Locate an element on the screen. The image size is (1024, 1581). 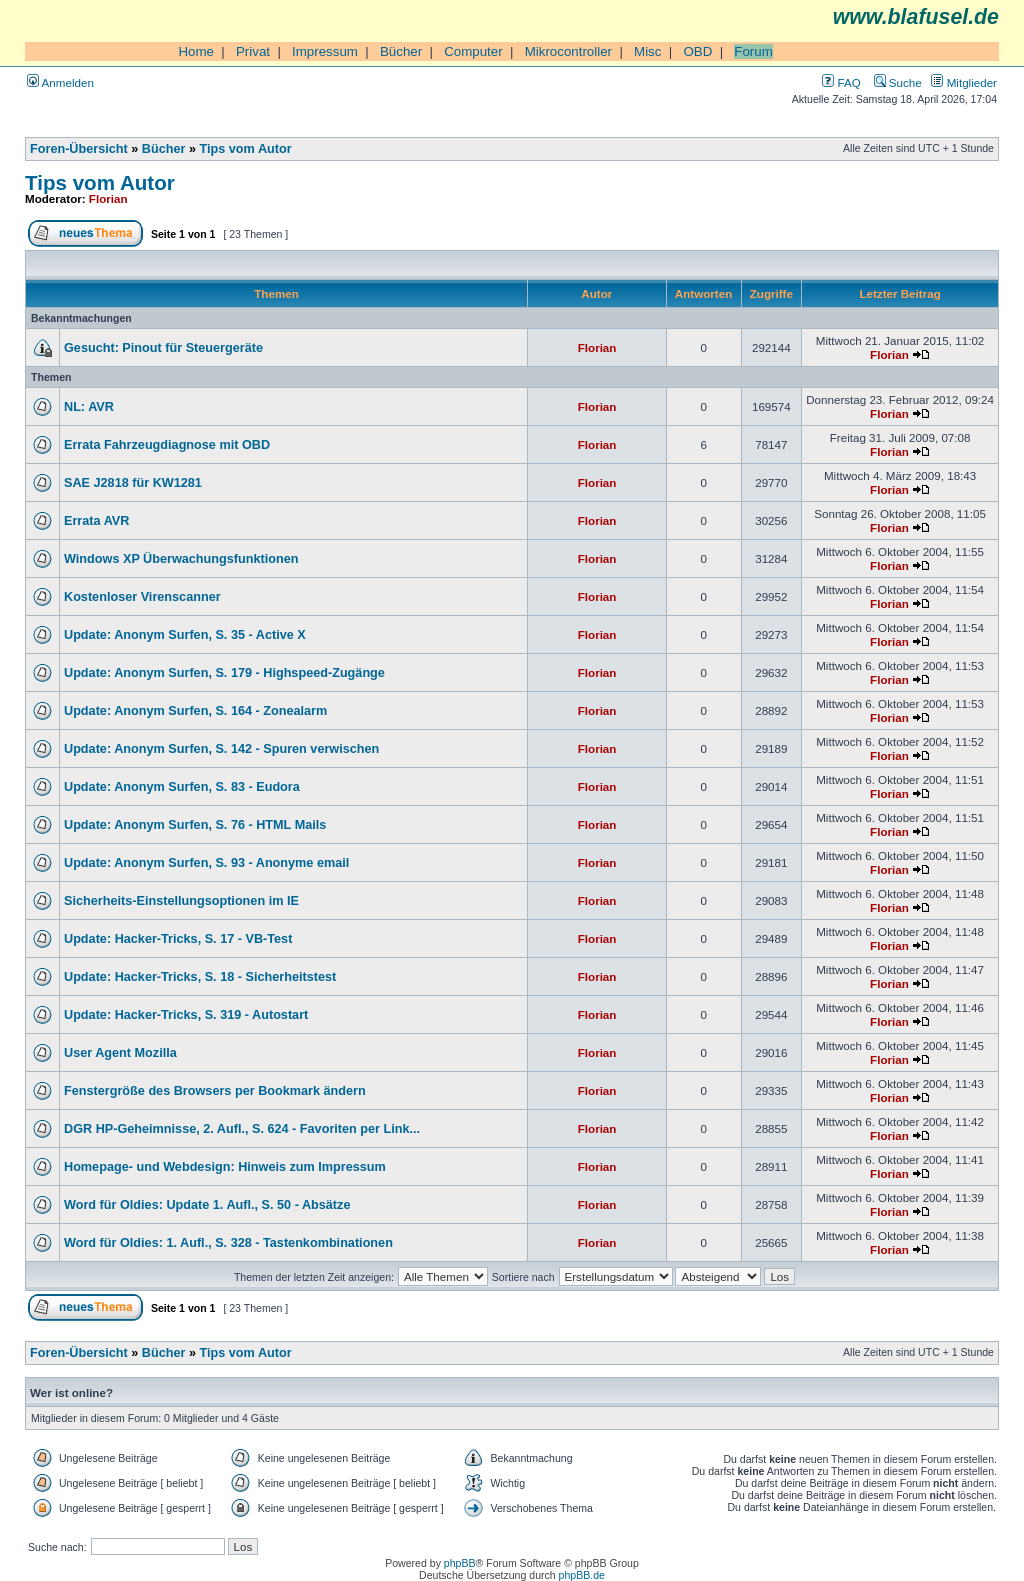
Tips vom Autor is located at coordinates (246, 149).